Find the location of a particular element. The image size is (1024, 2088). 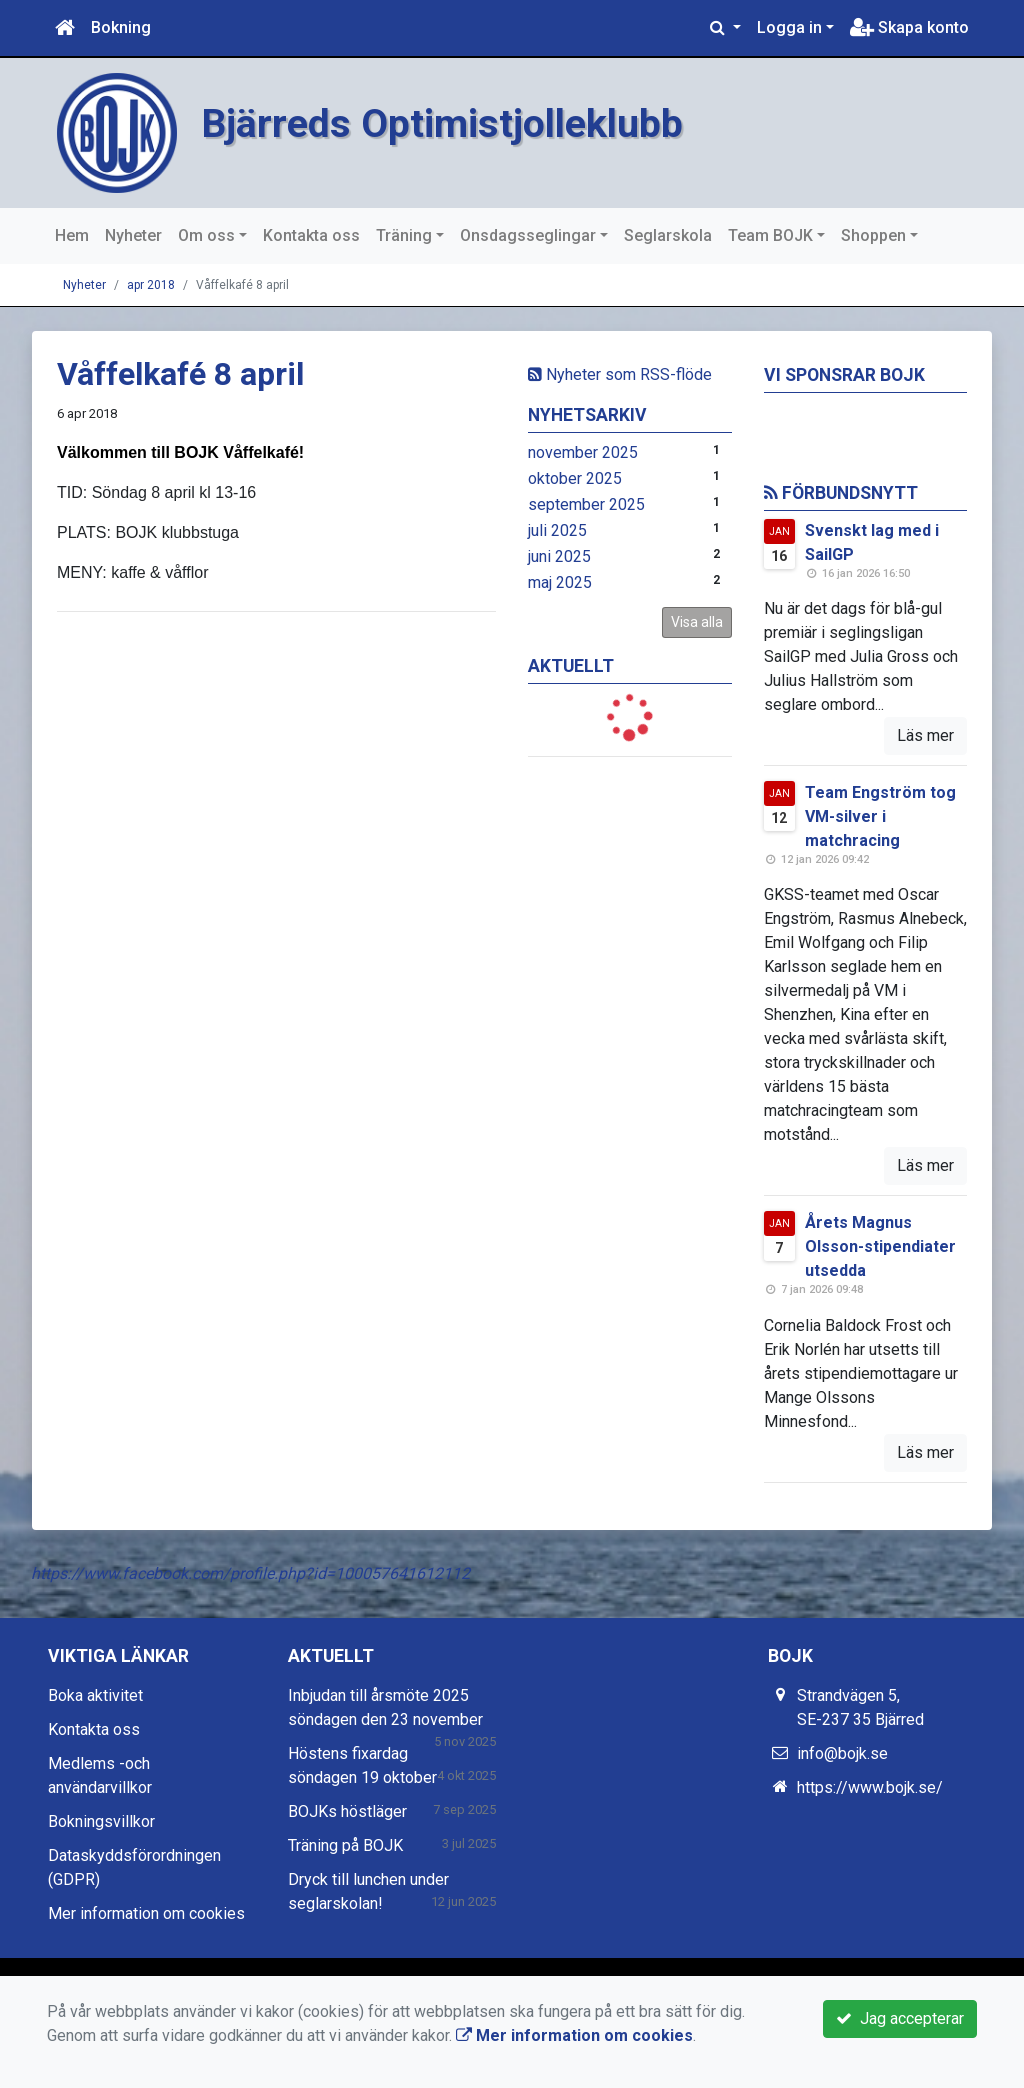

Nyheter is located at coordinates (133, 235).